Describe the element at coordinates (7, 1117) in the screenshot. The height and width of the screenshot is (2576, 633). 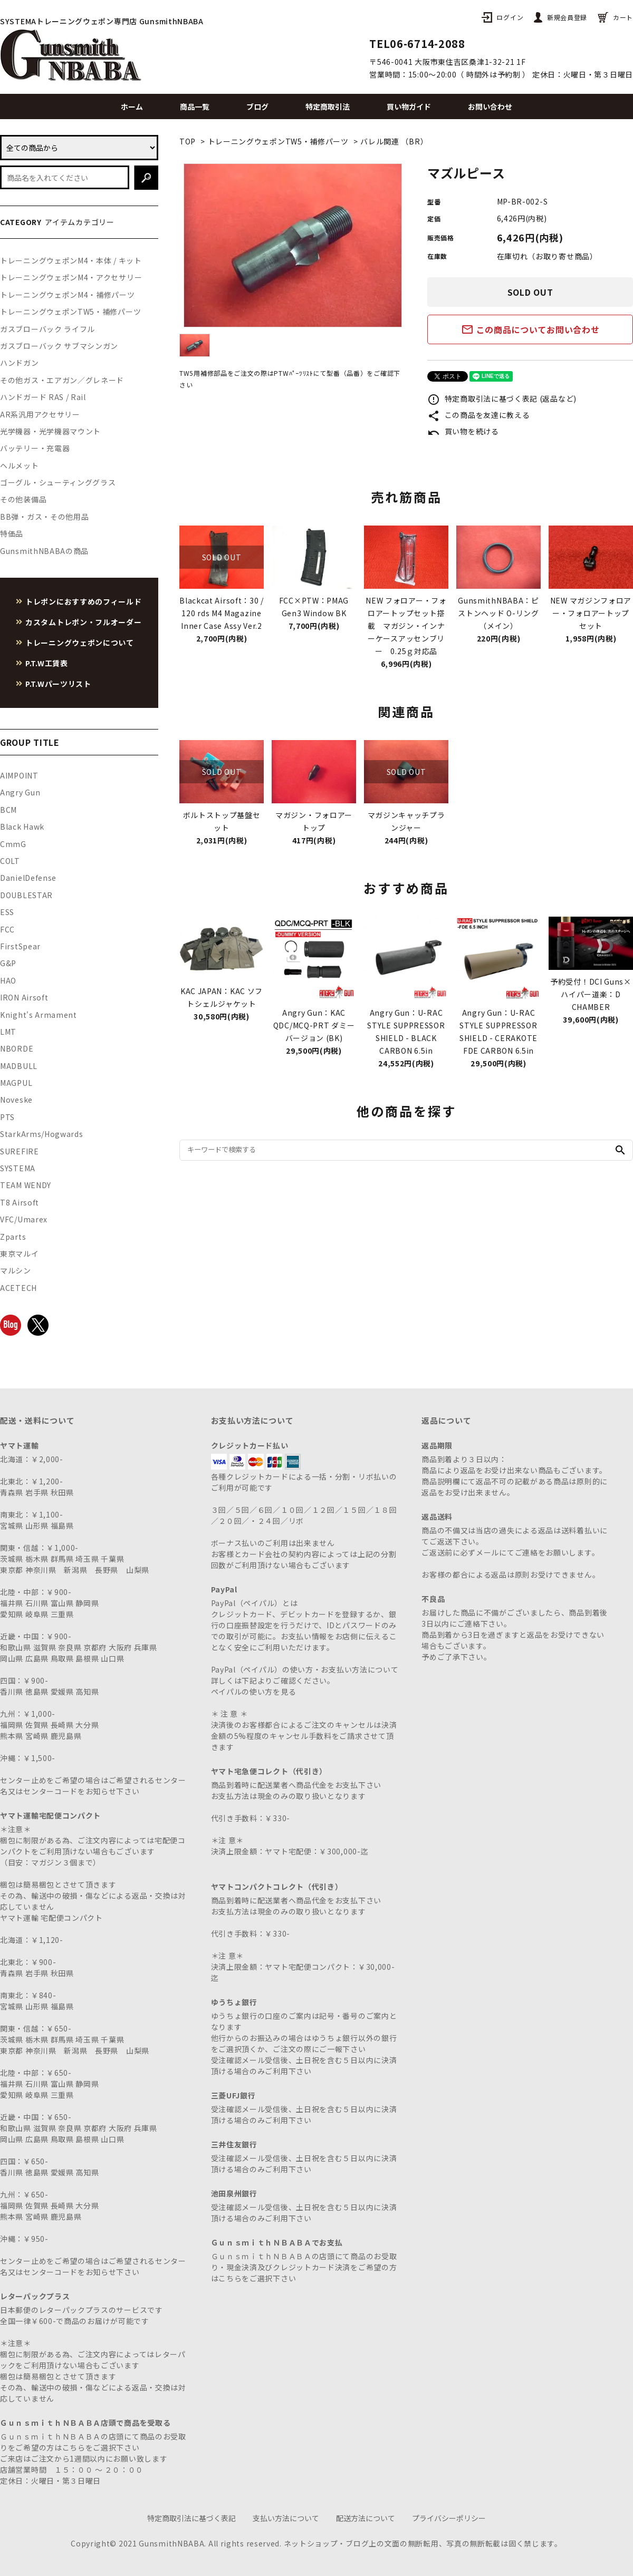
I see `PTS` at that location.